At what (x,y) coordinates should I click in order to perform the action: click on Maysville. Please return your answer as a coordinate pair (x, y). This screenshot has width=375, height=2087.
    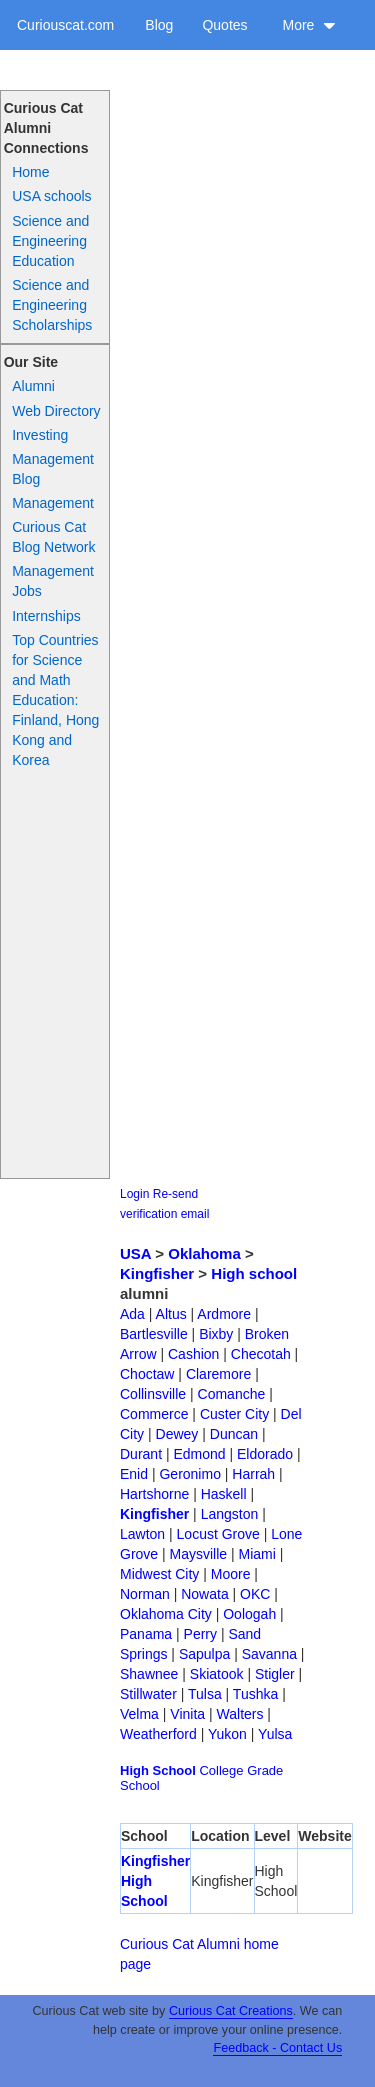
    Looking at the image, I should click on (199, 1554).